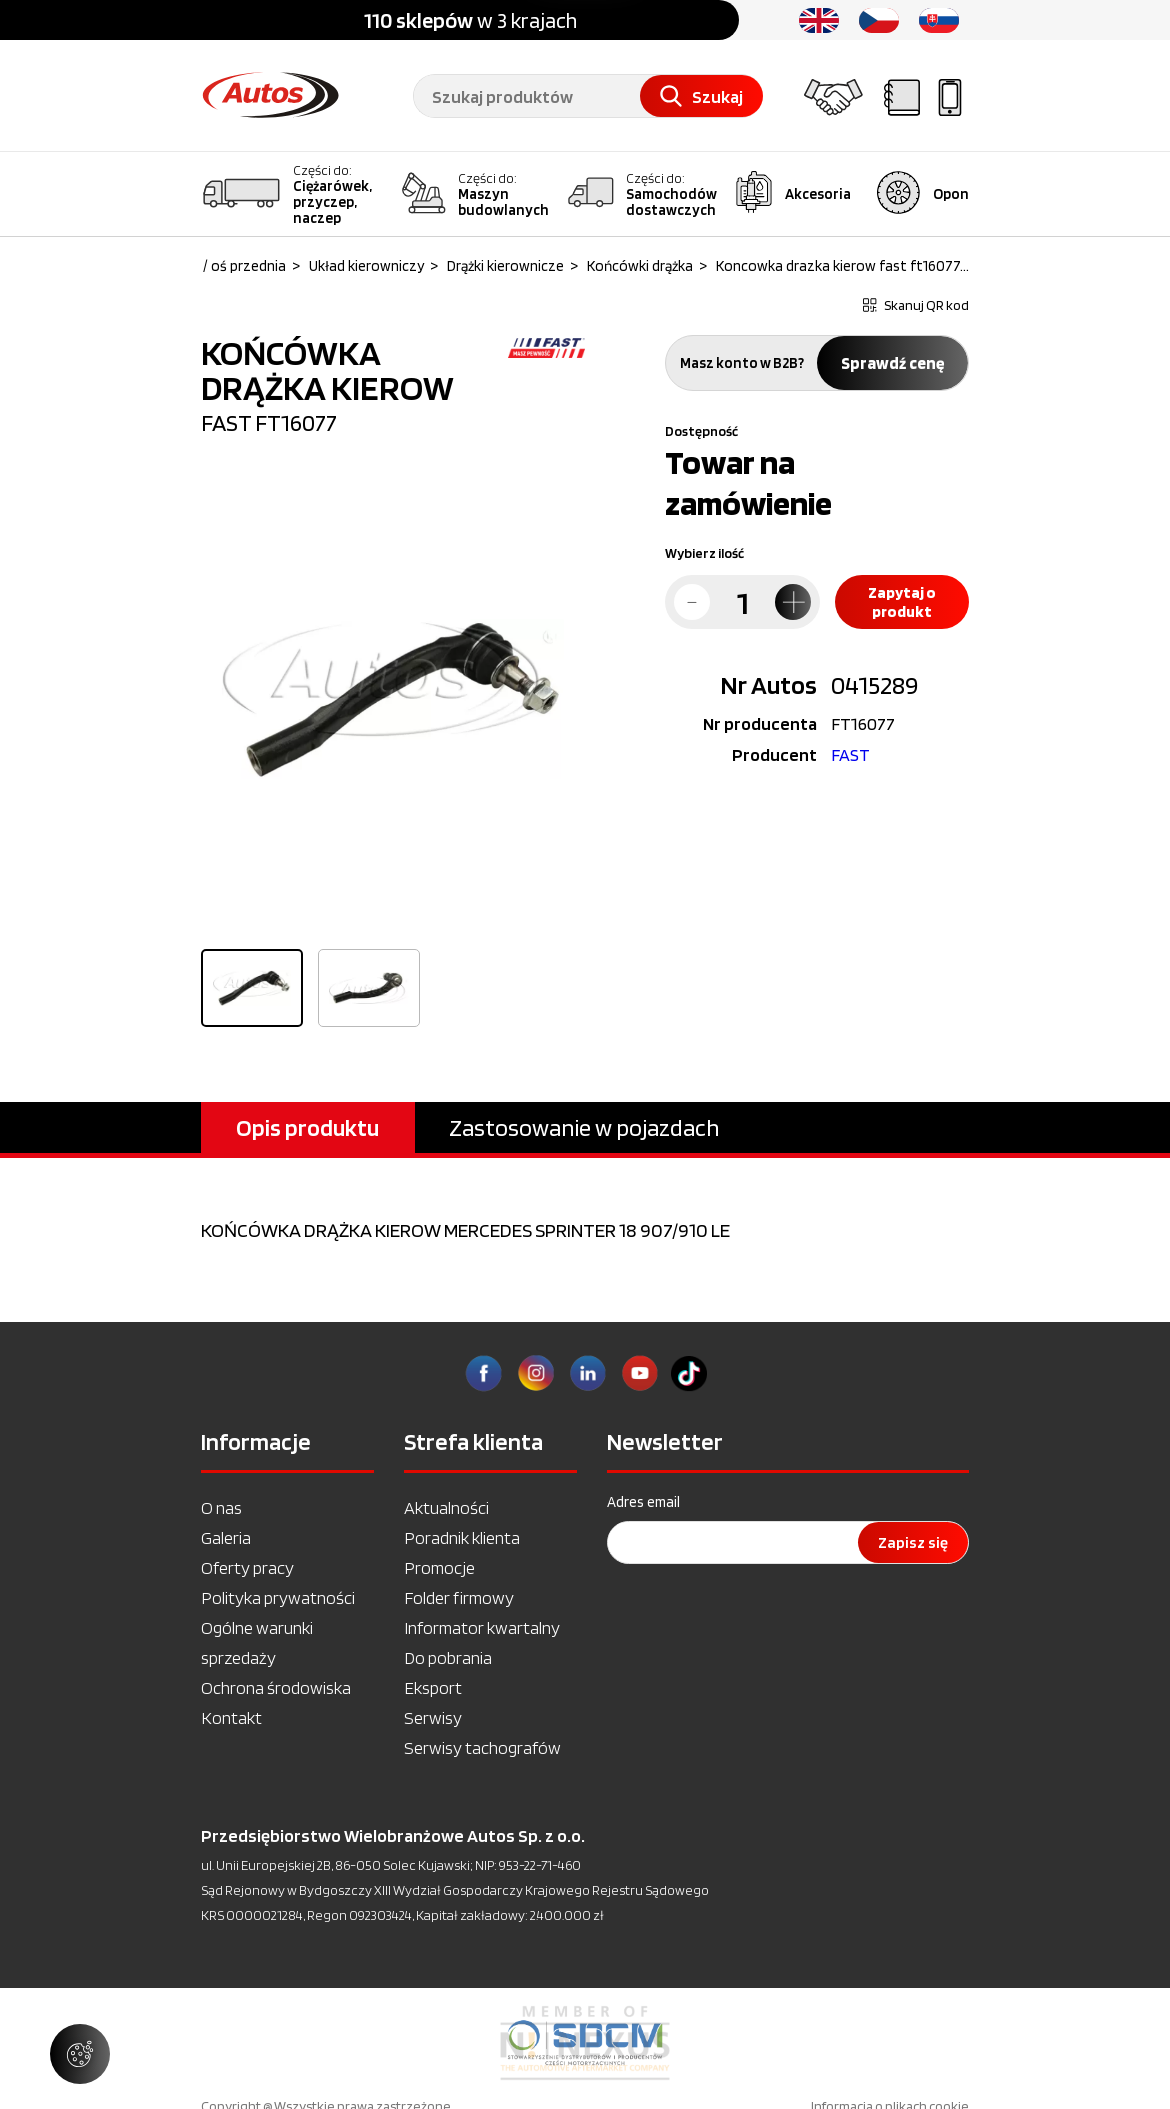 The width and height of the screenshot is (1170, 2109). I want to click on [option], so click(393, 699).